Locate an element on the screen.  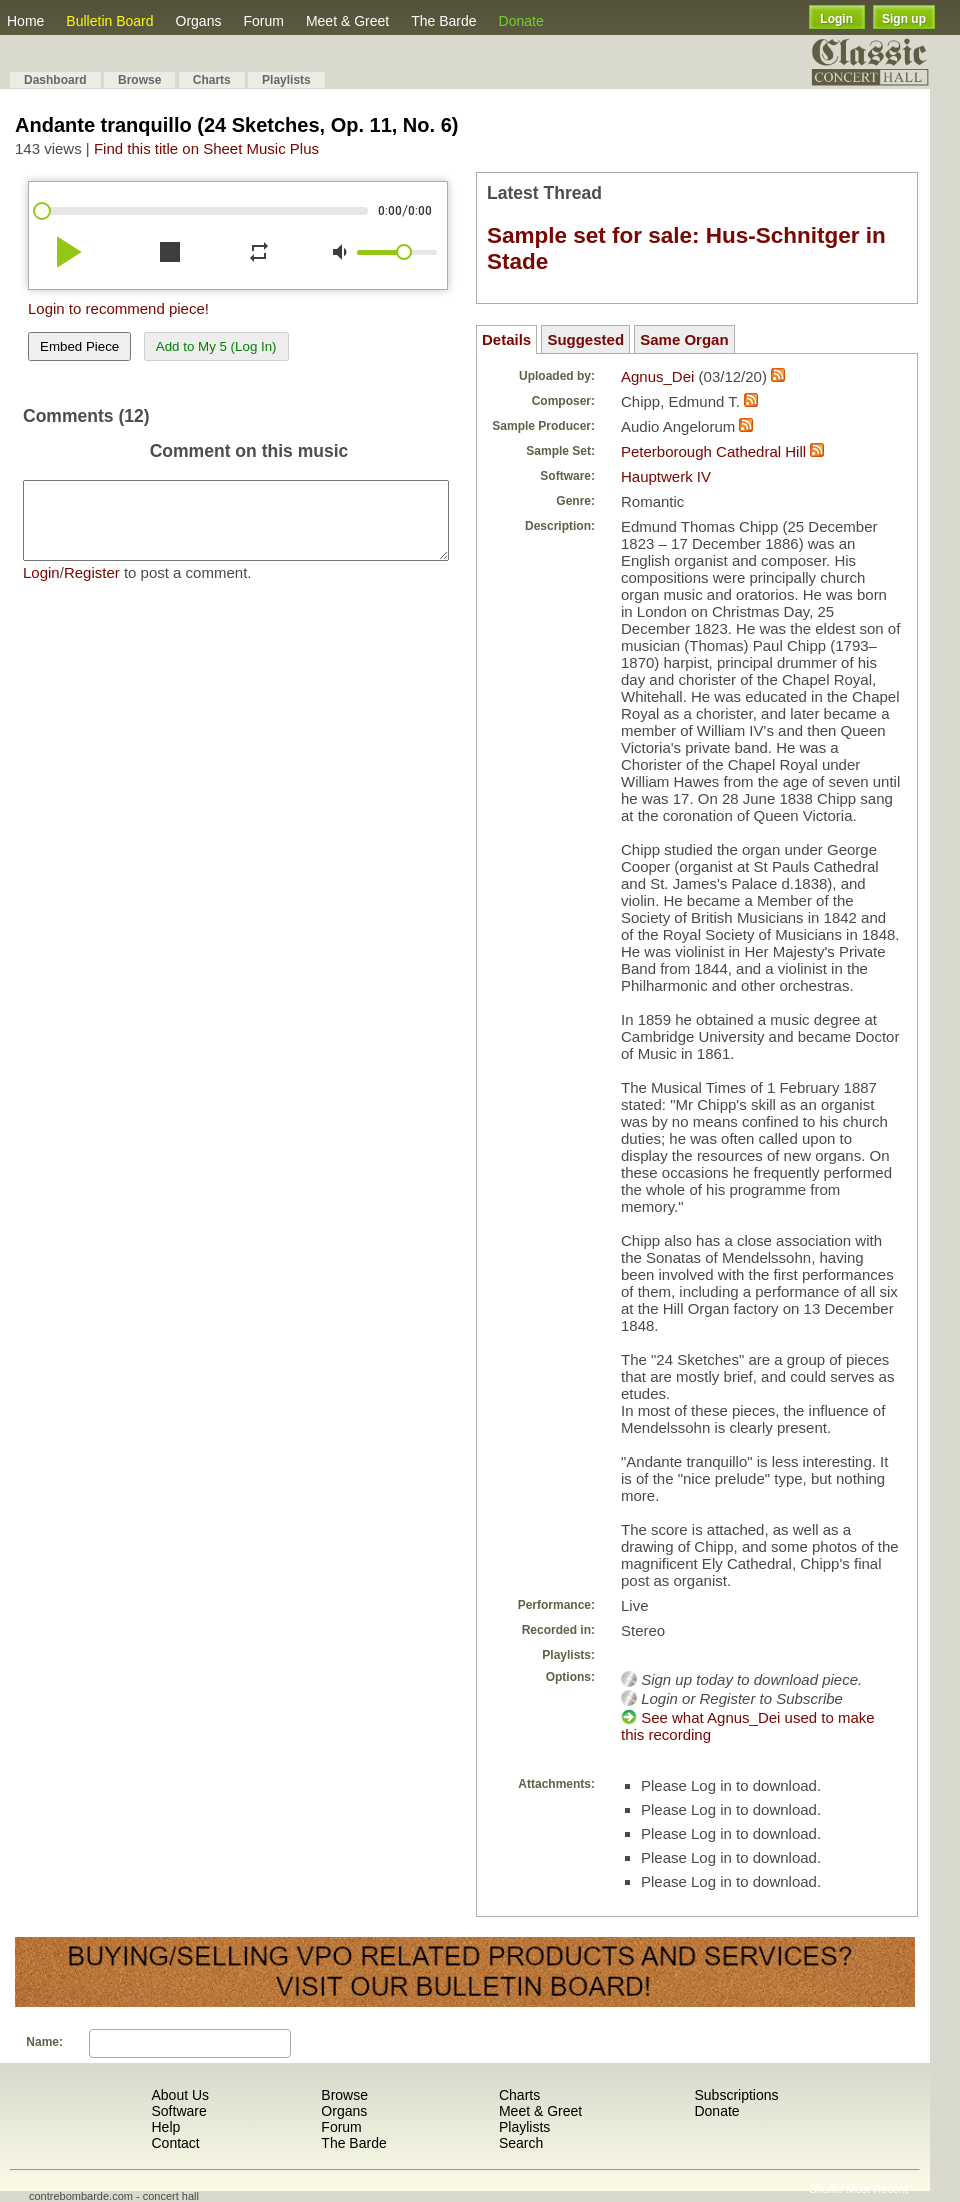
Playlists is located at coordinates (286, 80).